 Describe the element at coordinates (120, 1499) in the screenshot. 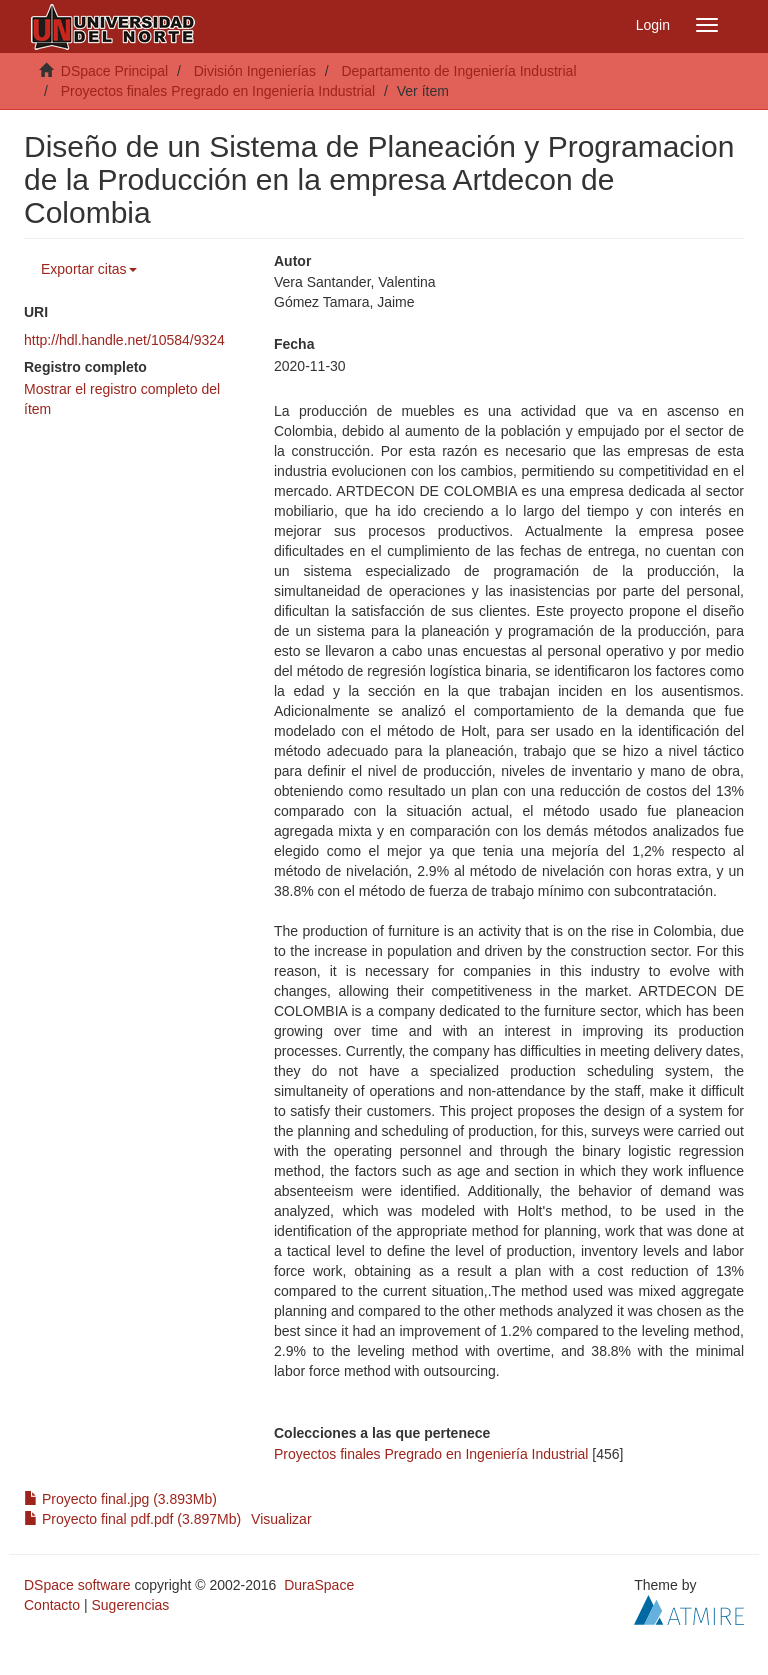

I see `Proyecto final.jpg (3.893Mb)` at that location.